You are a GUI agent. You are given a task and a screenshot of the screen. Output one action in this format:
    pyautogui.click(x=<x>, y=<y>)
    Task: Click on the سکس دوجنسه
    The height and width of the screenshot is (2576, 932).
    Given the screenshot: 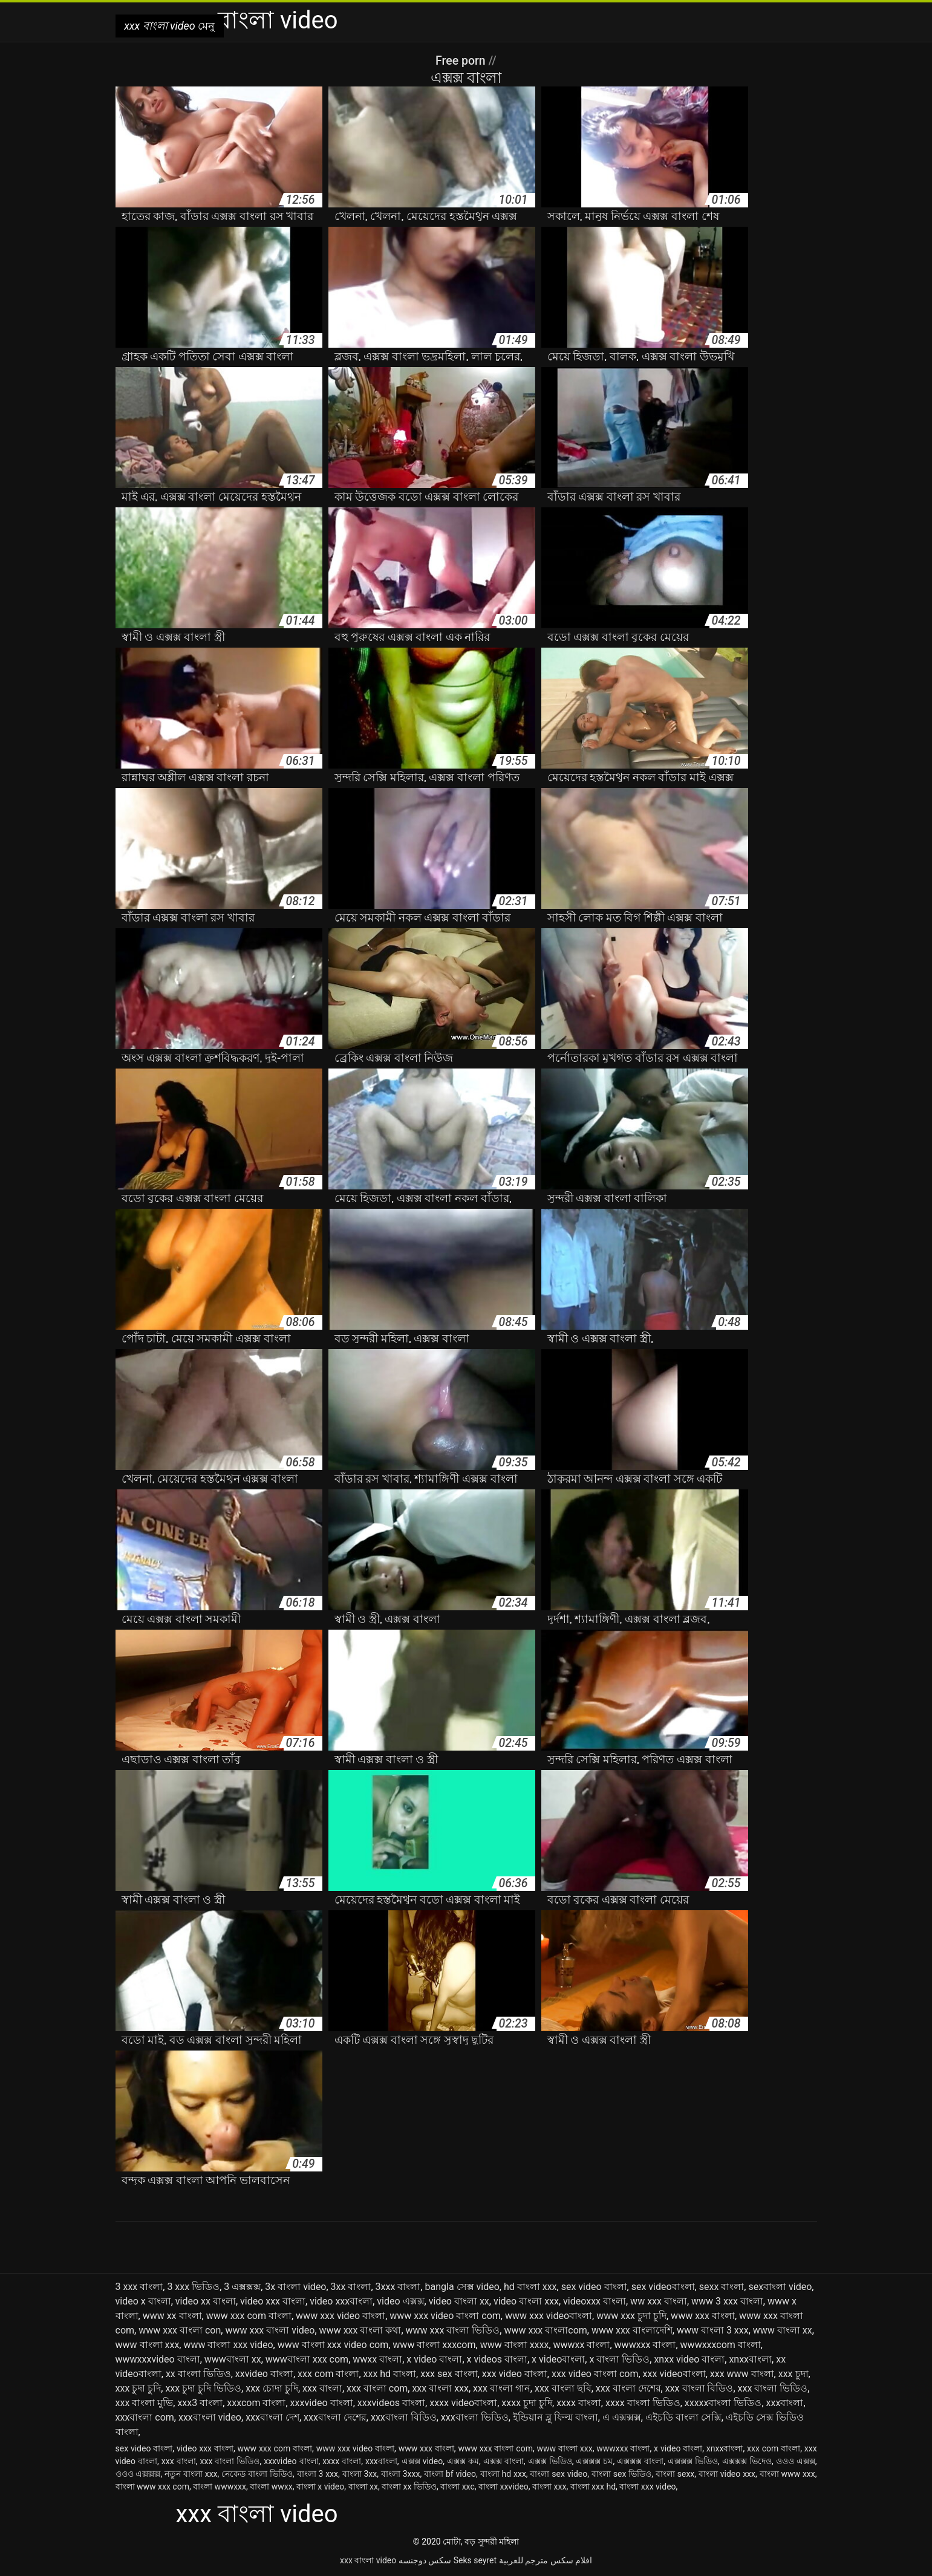 What is the action you would take?
    pyautogui.click(x=425, y=2560)
    